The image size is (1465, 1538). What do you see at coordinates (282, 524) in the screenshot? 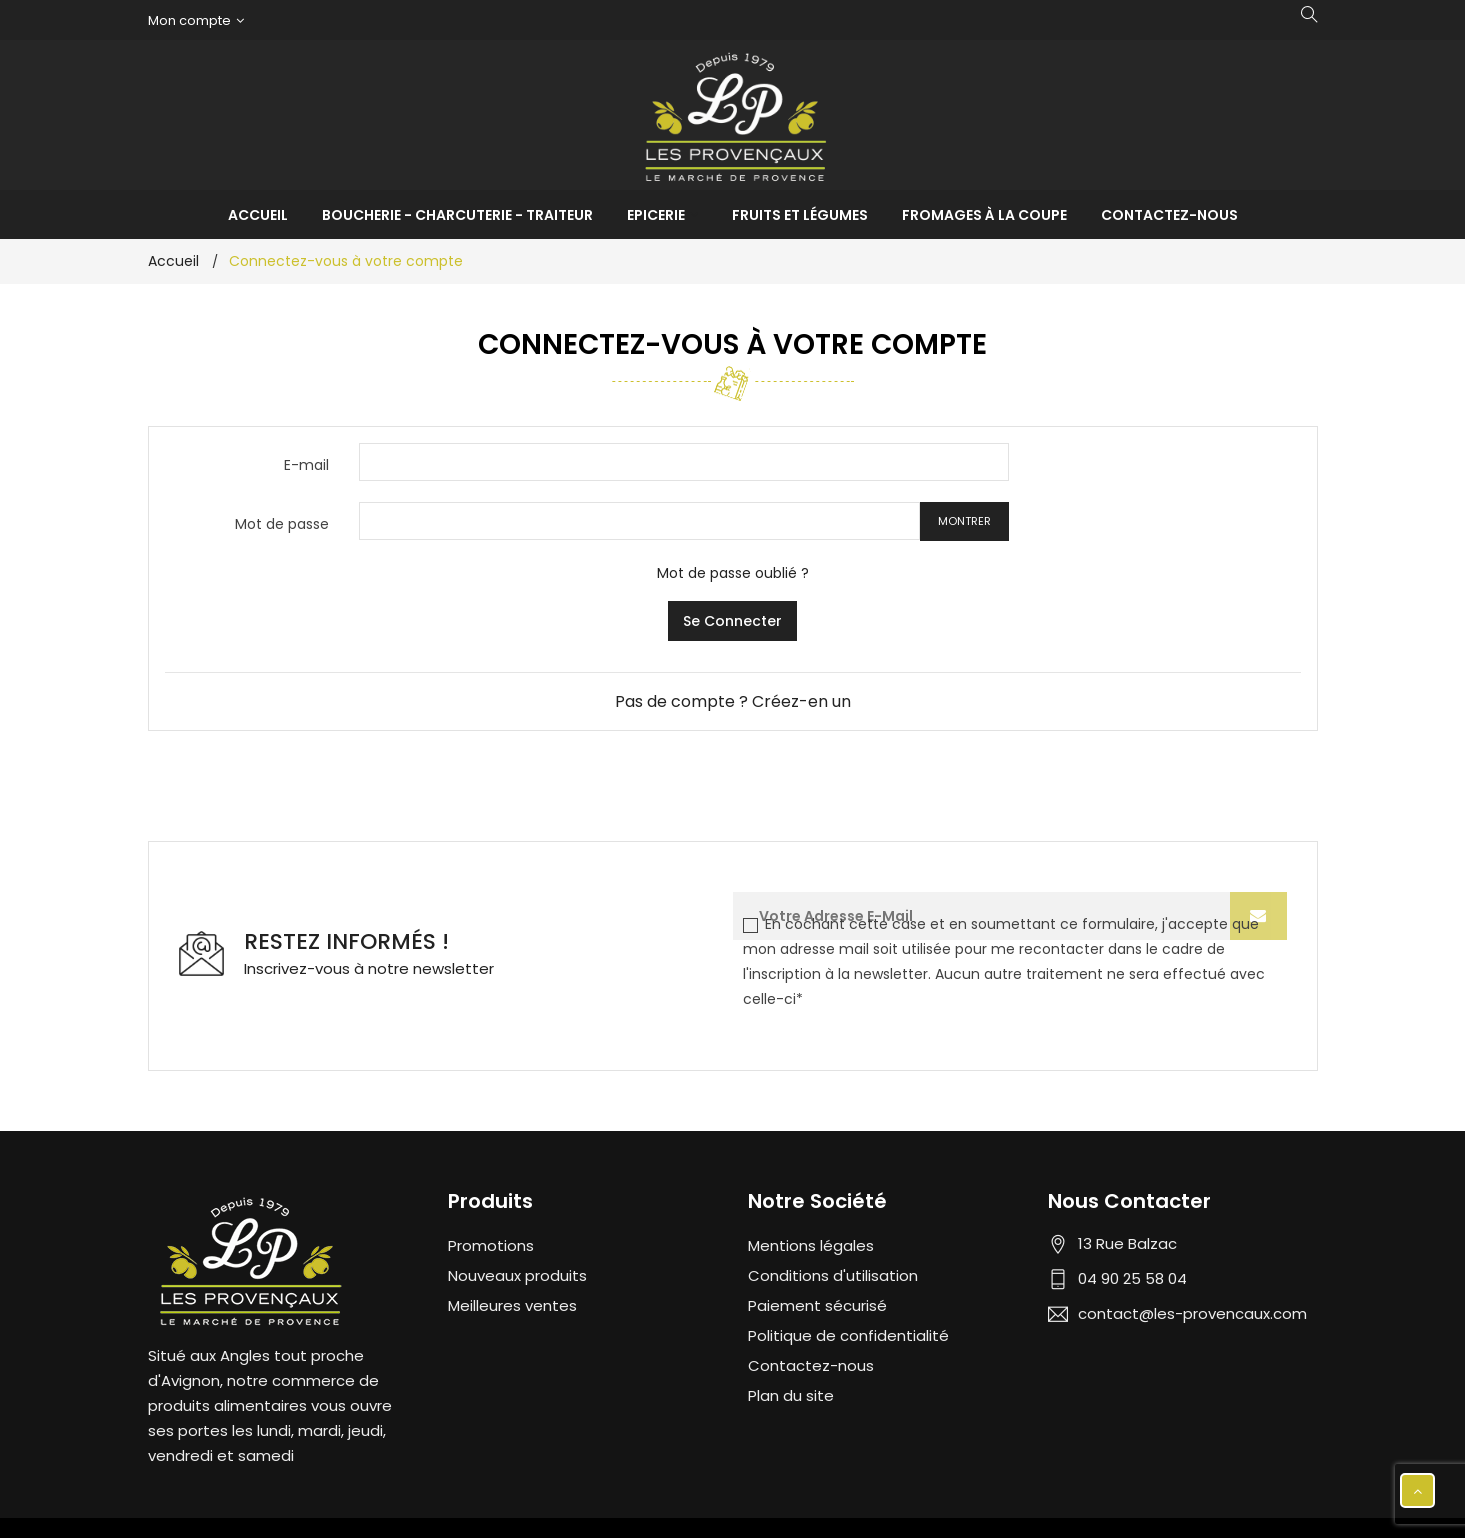
I see `Mot de passe` at bounding box center [282, 524].